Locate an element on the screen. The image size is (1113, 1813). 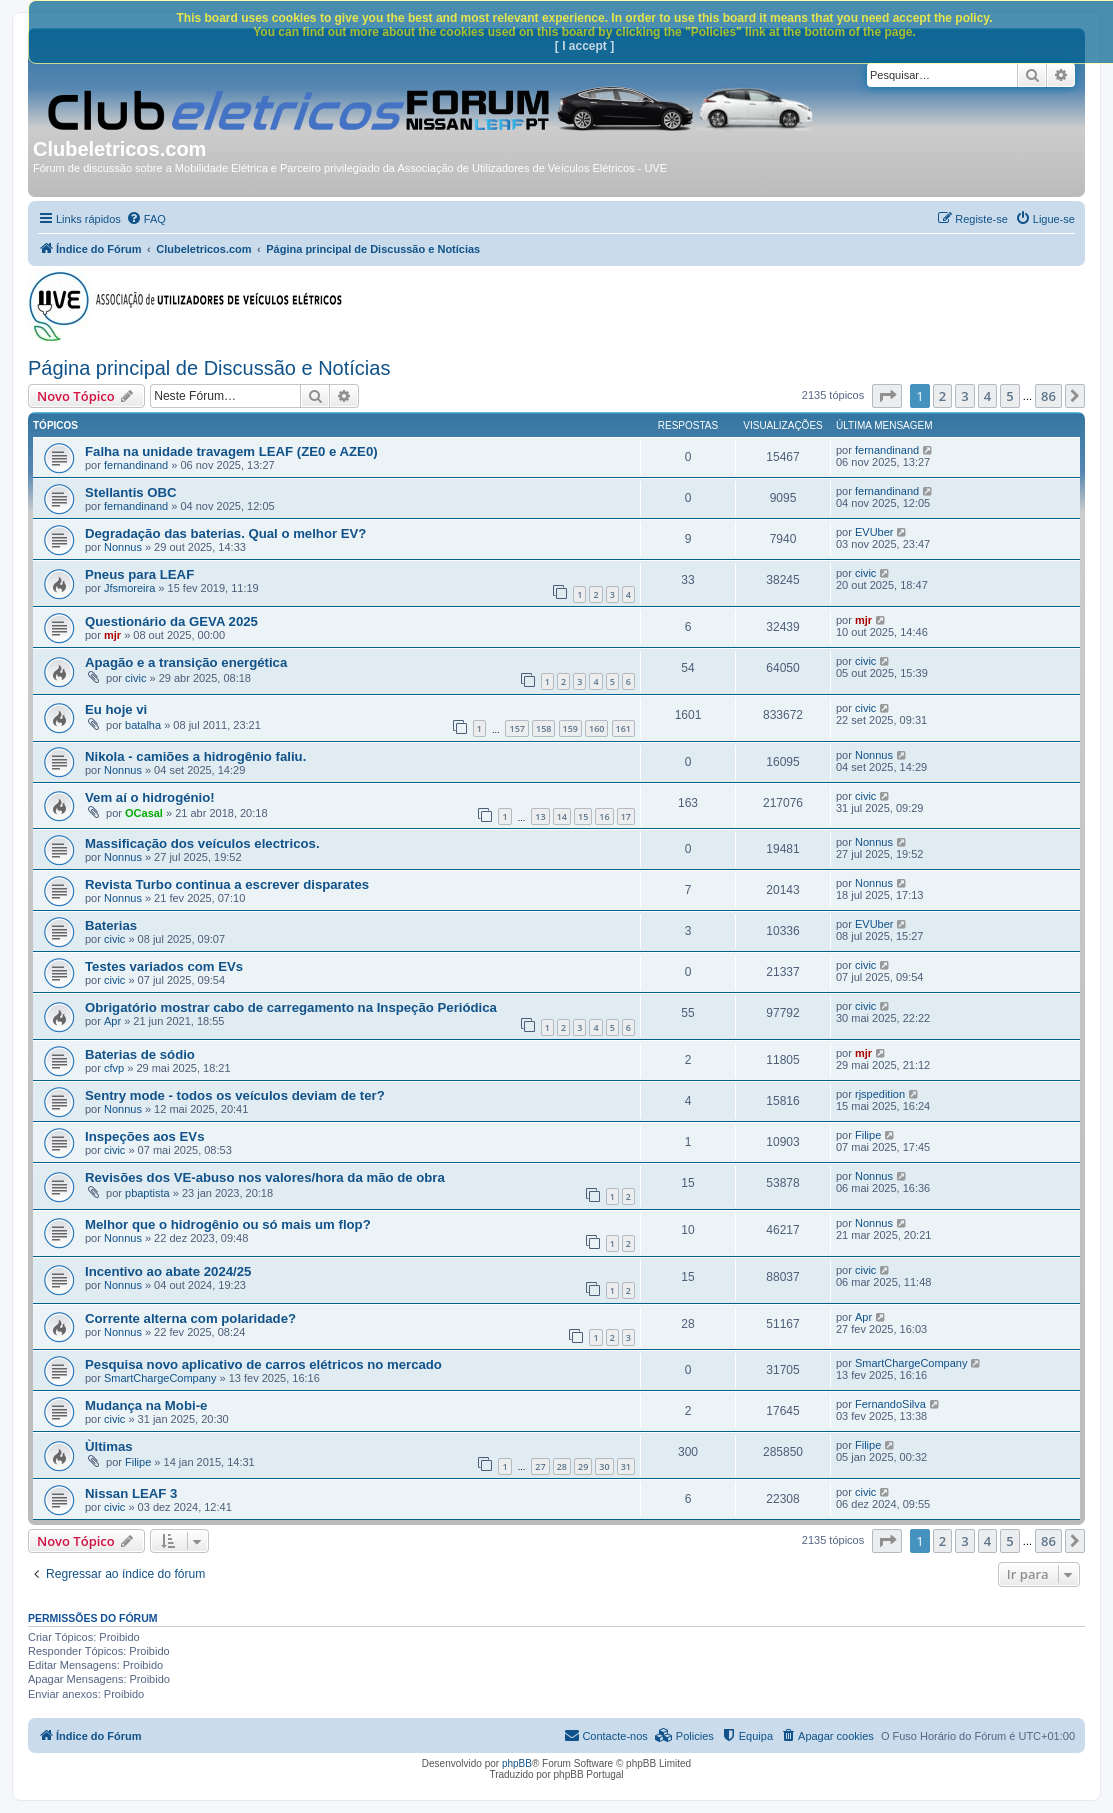
Ùltimas is located at coordinates (109, 1446).